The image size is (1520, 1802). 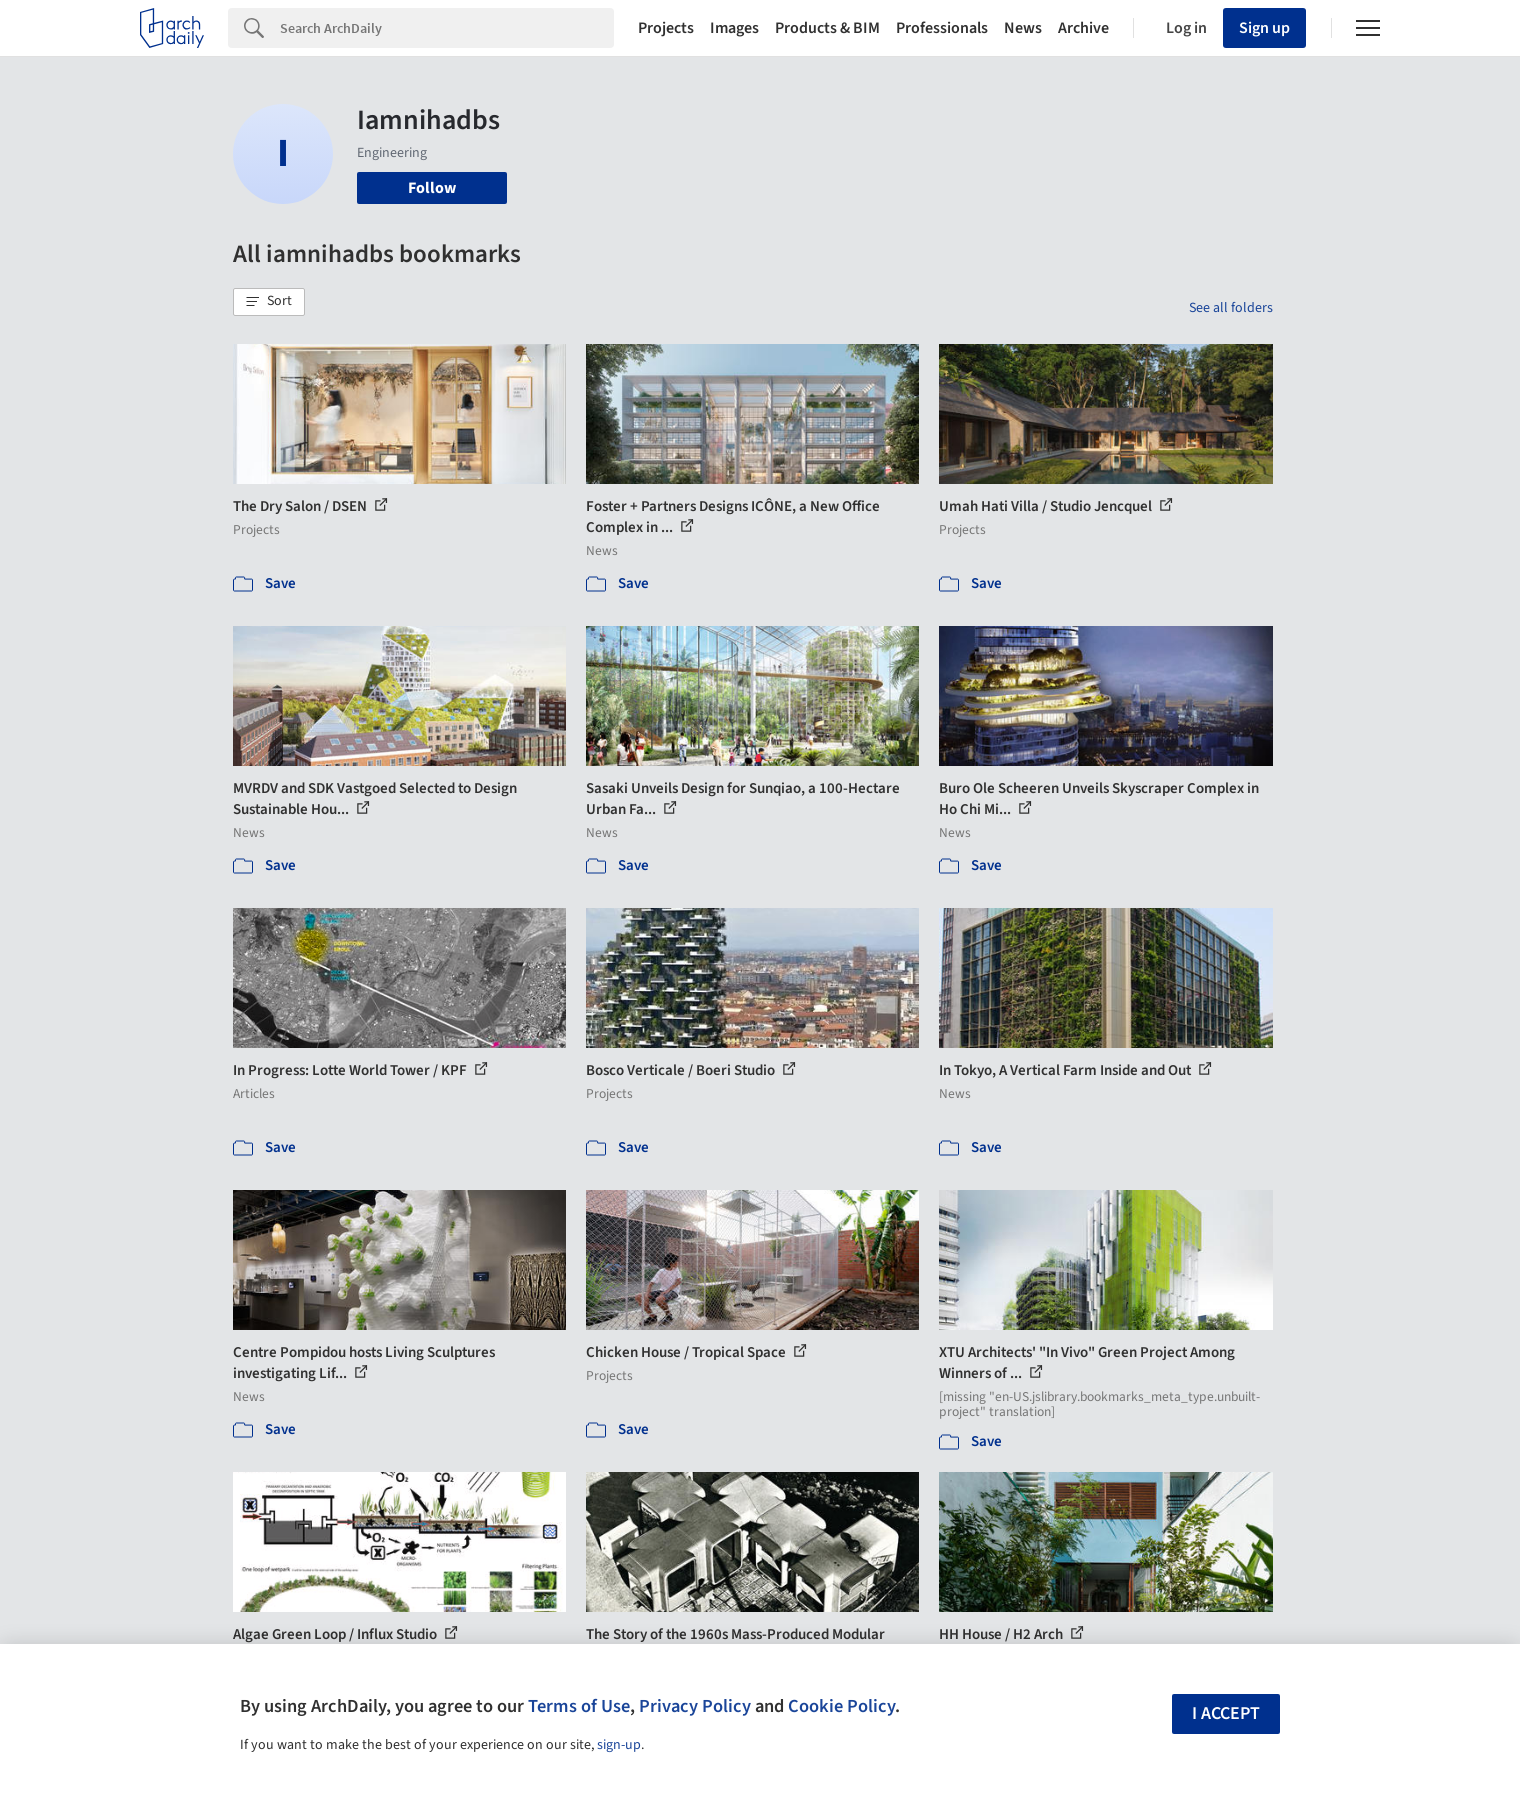 I want to click on Archive, so click(x=1083, y=28).